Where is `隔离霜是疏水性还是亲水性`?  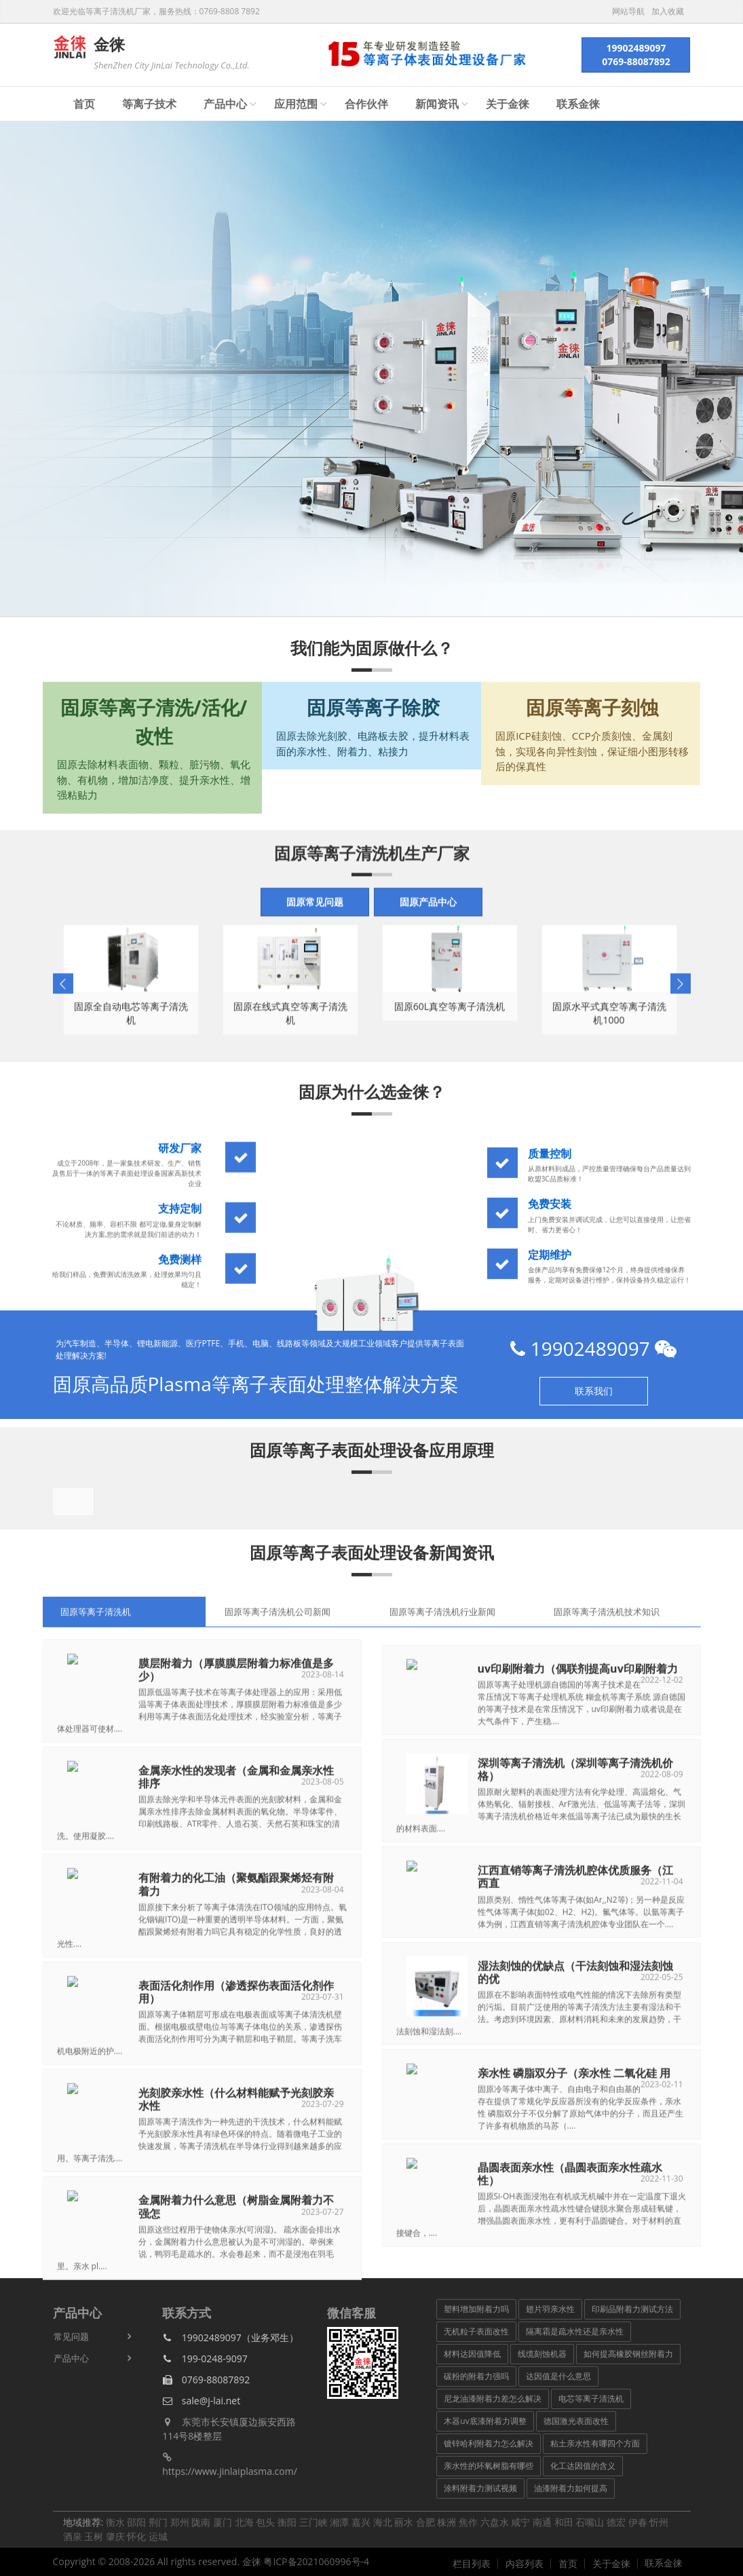
隔离霜是疏水性还是亲水性 is located at coordinates (575, 2331).